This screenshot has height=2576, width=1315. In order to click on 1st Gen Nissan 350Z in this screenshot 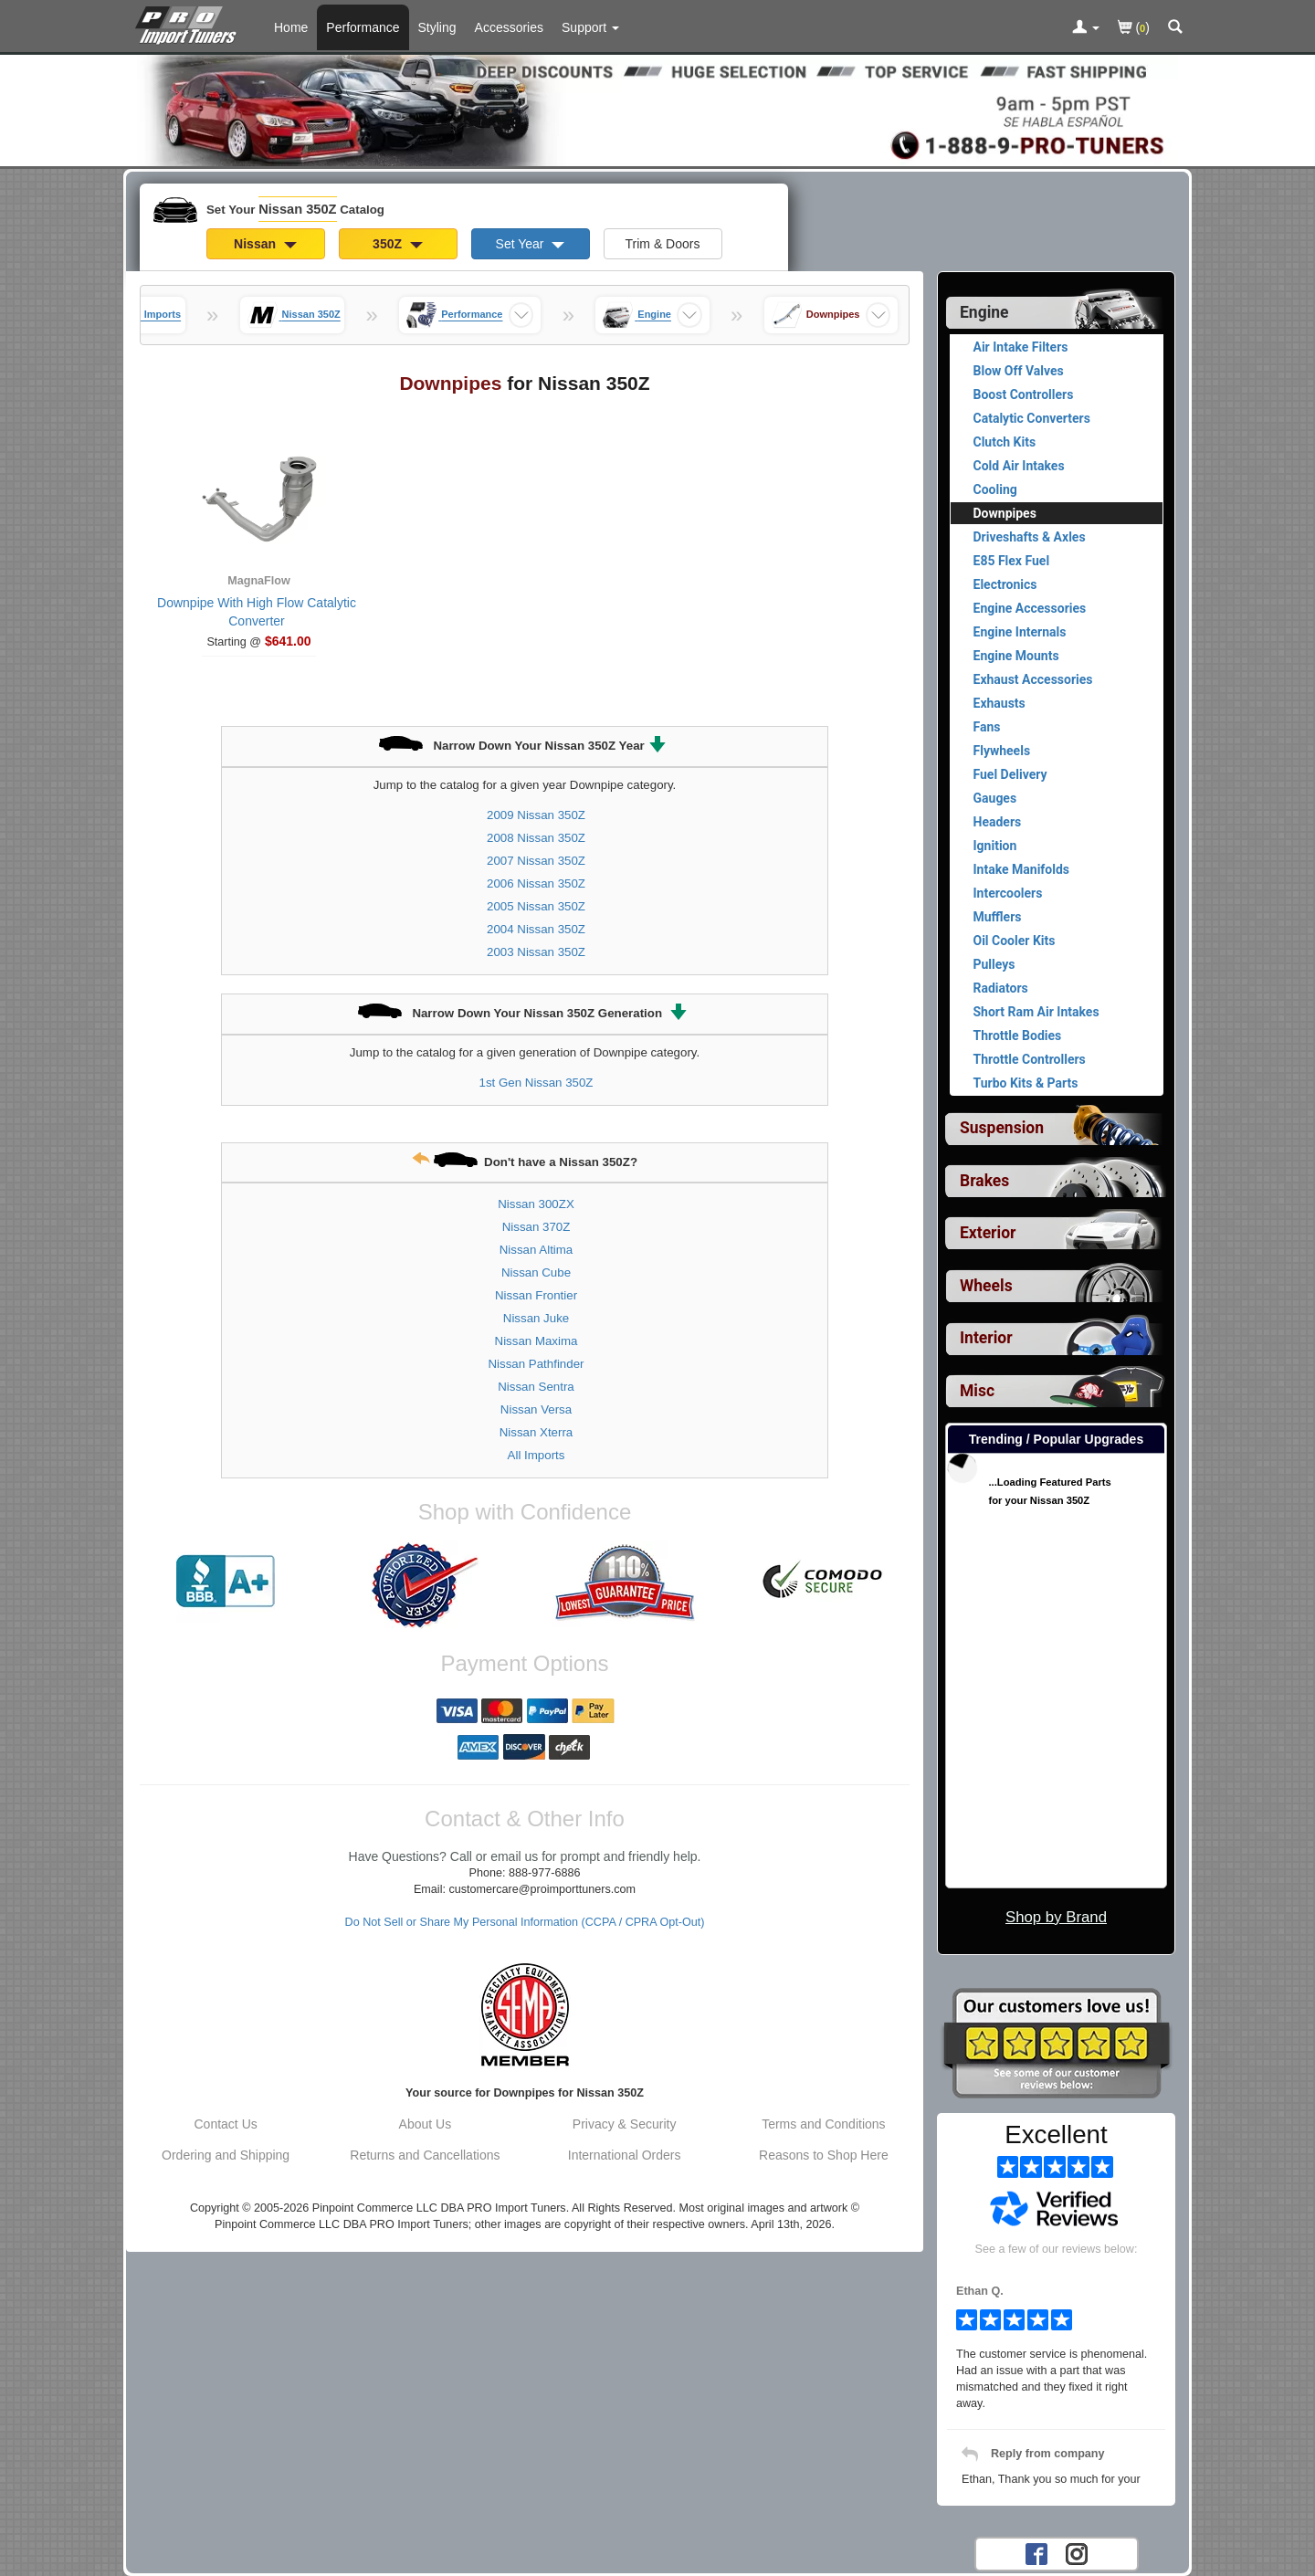, I will do `click(536, 1082)`.